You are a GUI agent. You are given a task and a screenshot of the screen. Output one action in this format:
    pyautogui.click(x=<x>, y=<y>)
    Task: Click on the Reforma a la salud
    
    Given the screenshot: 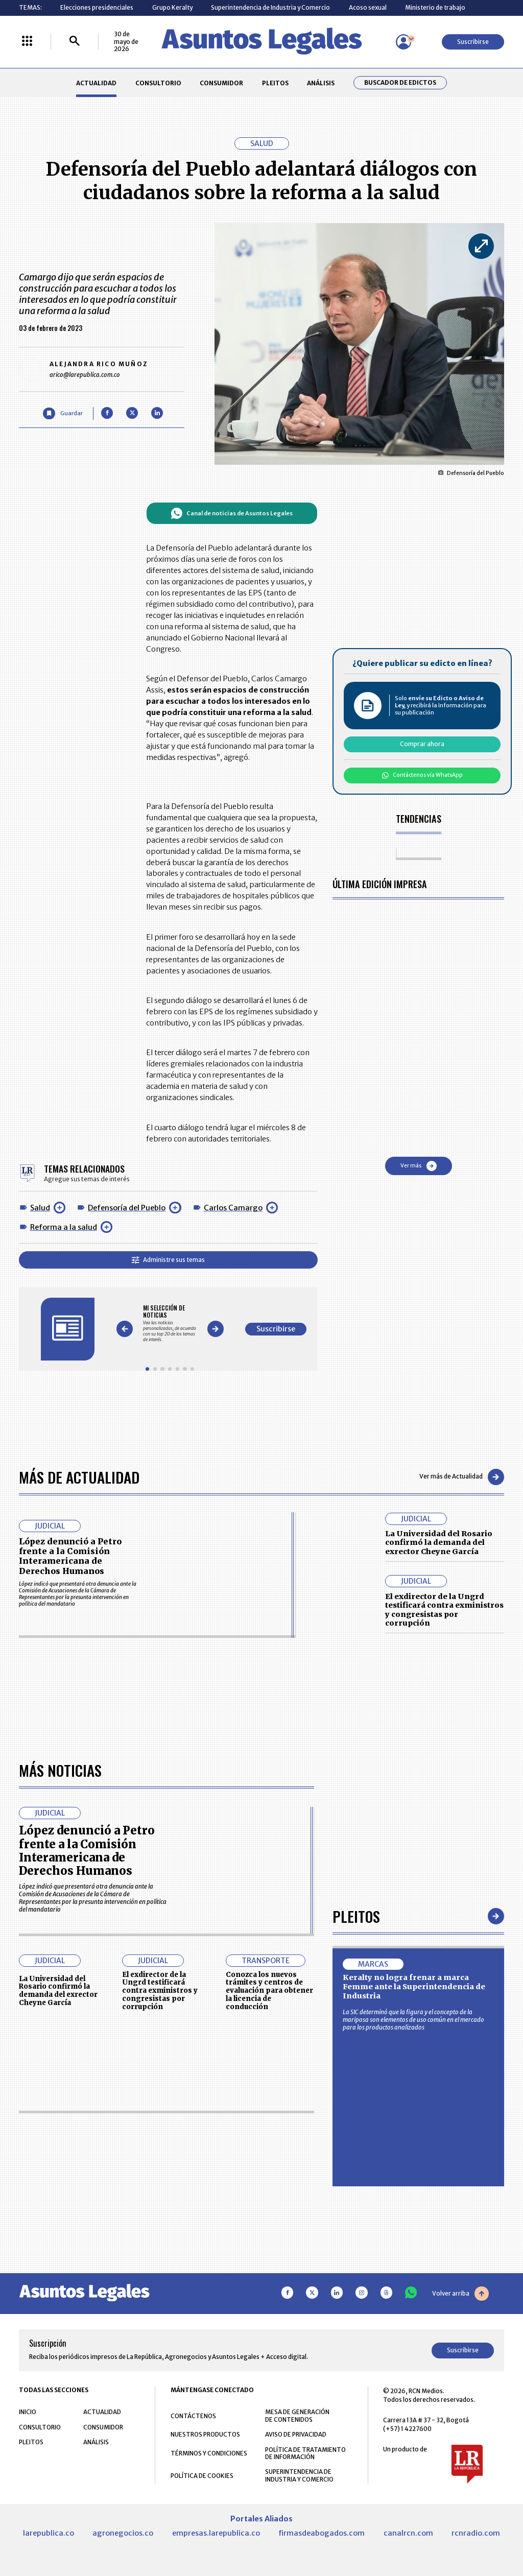 What is the action you would take?
    pyautogui.click(x=63, y=1227)
    